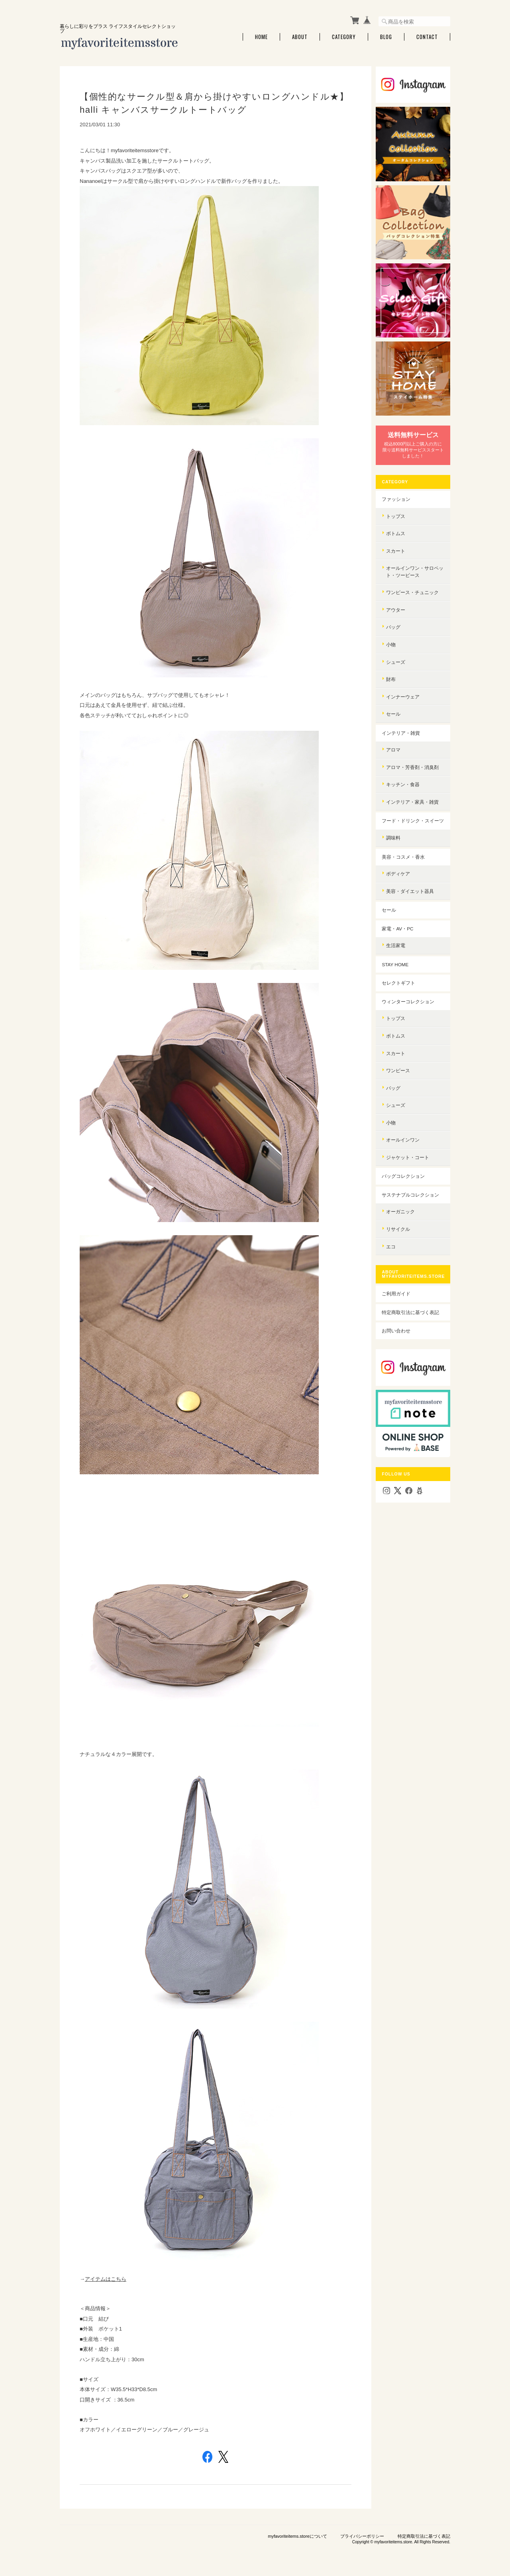 This screenshot has height=2576, width=510. I want to click on ご利用ガイド, so click(398, 1289).